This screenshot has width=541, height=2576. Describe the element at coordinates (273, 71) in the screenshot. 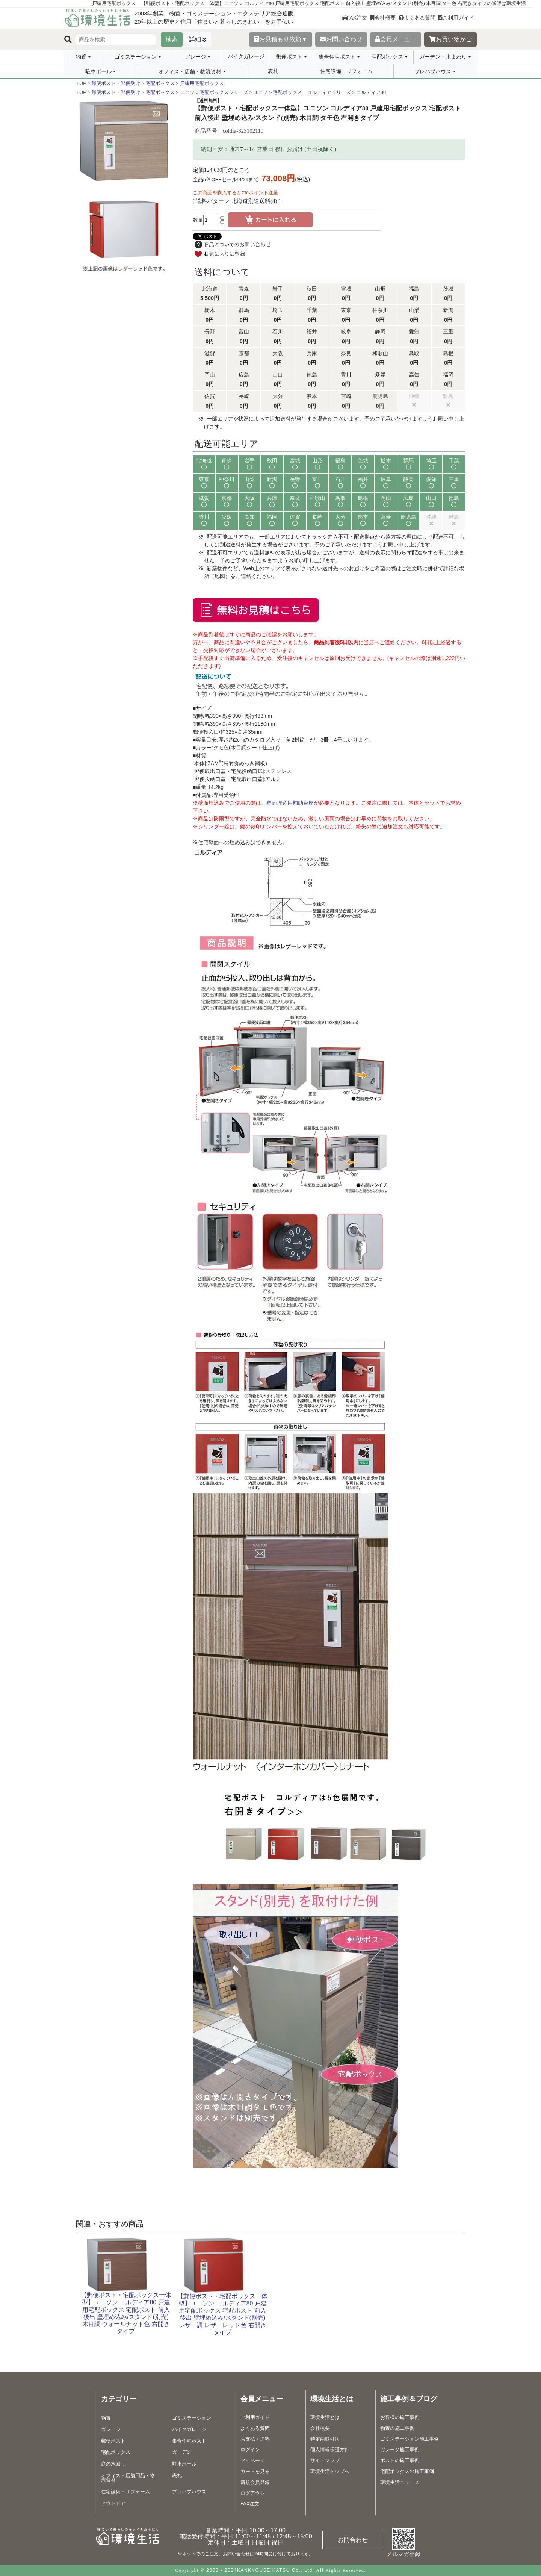

I see `表札` at that location.